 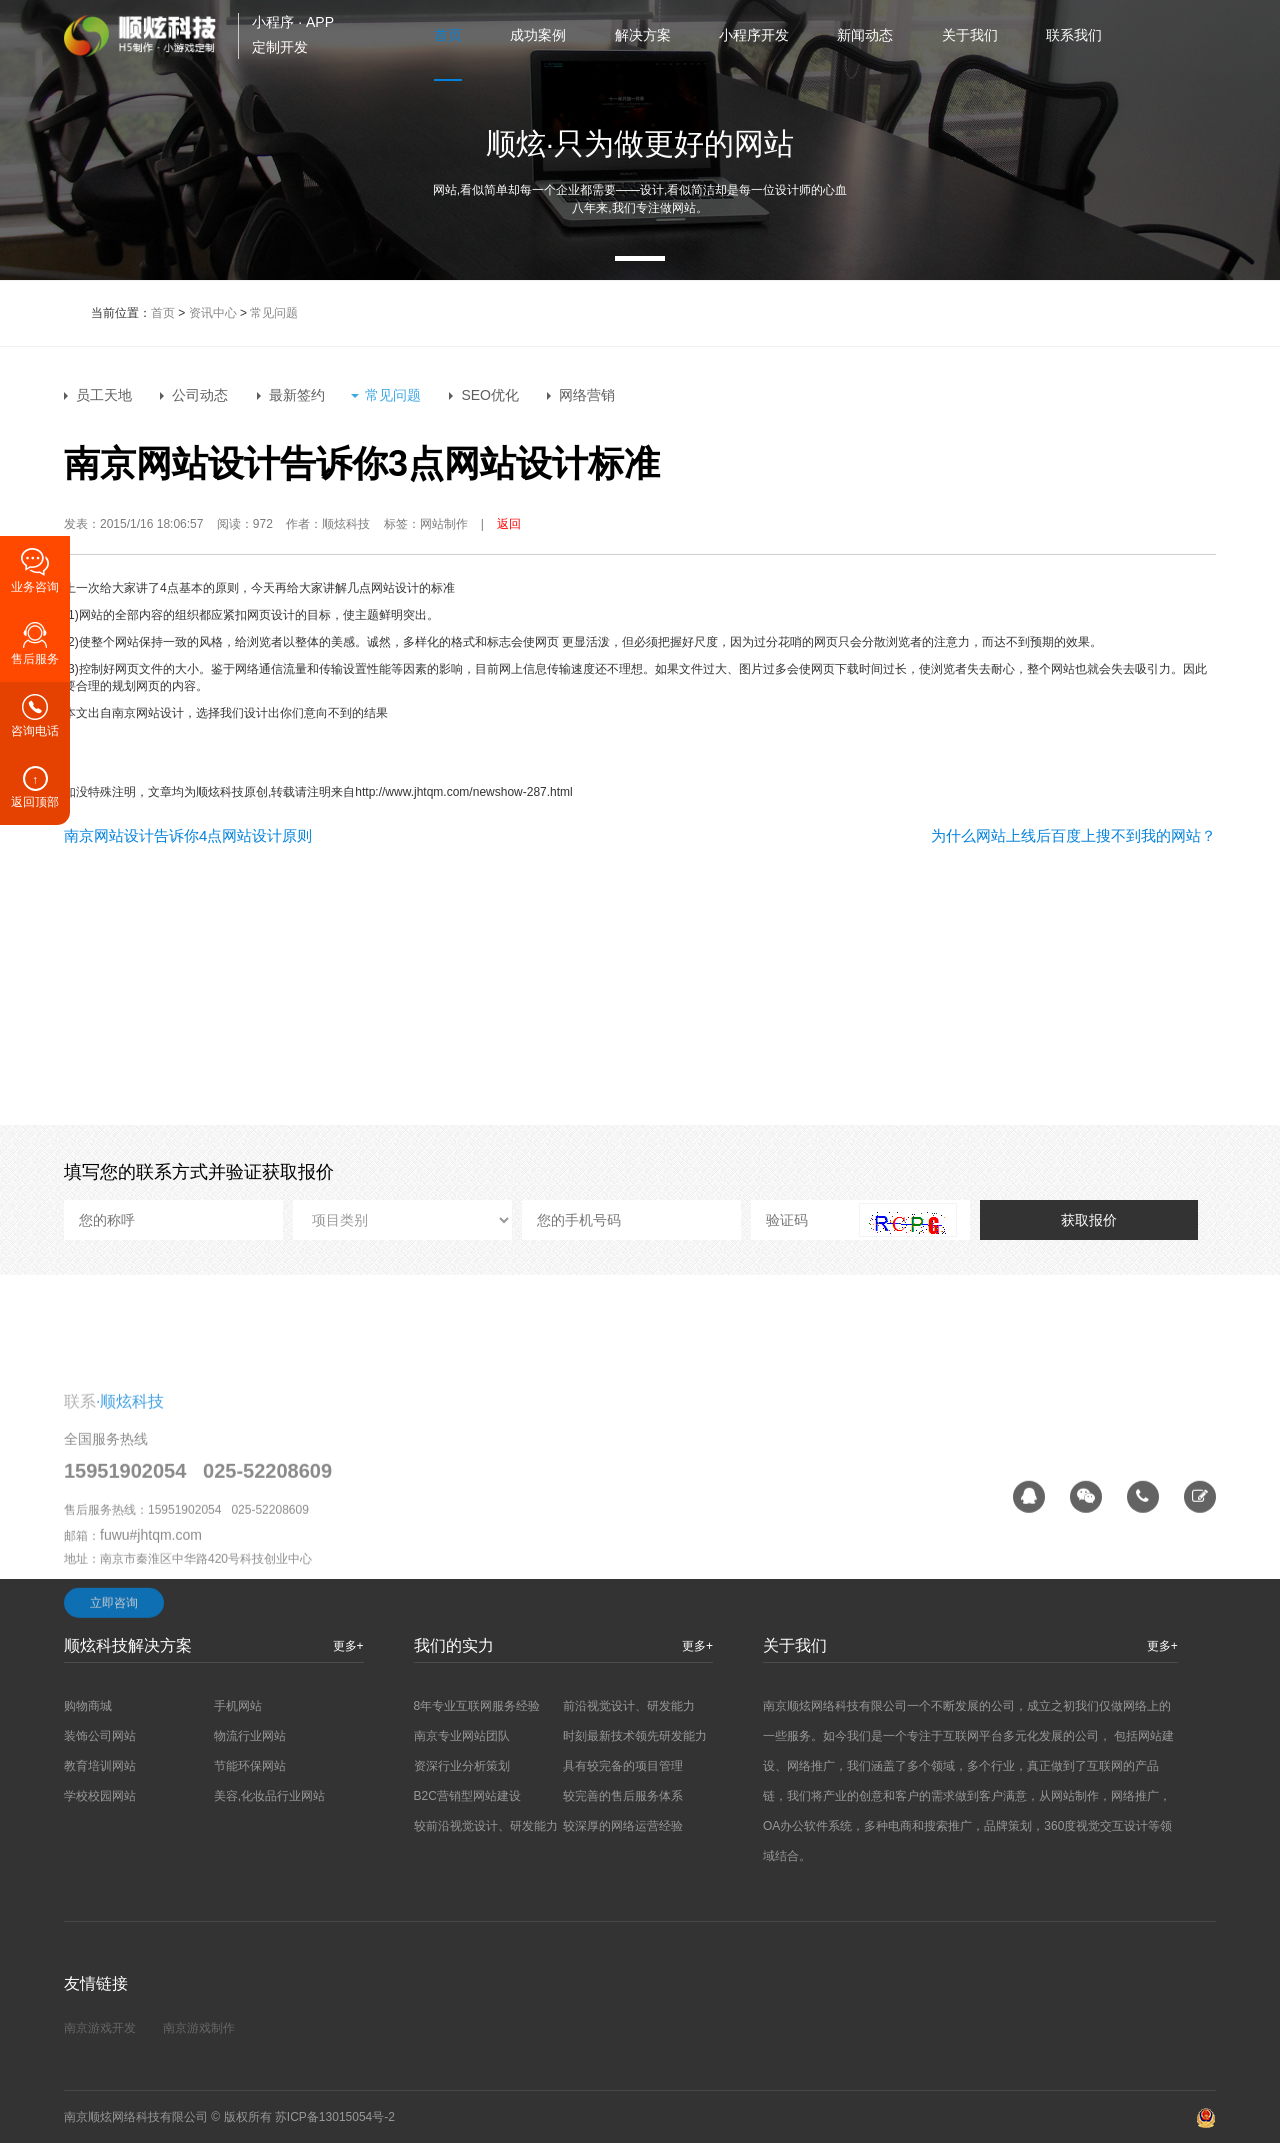 What do you see at coordinates (865, 35) in the screenshot?
I see `新闻动态` at bounding box center [865, 35].